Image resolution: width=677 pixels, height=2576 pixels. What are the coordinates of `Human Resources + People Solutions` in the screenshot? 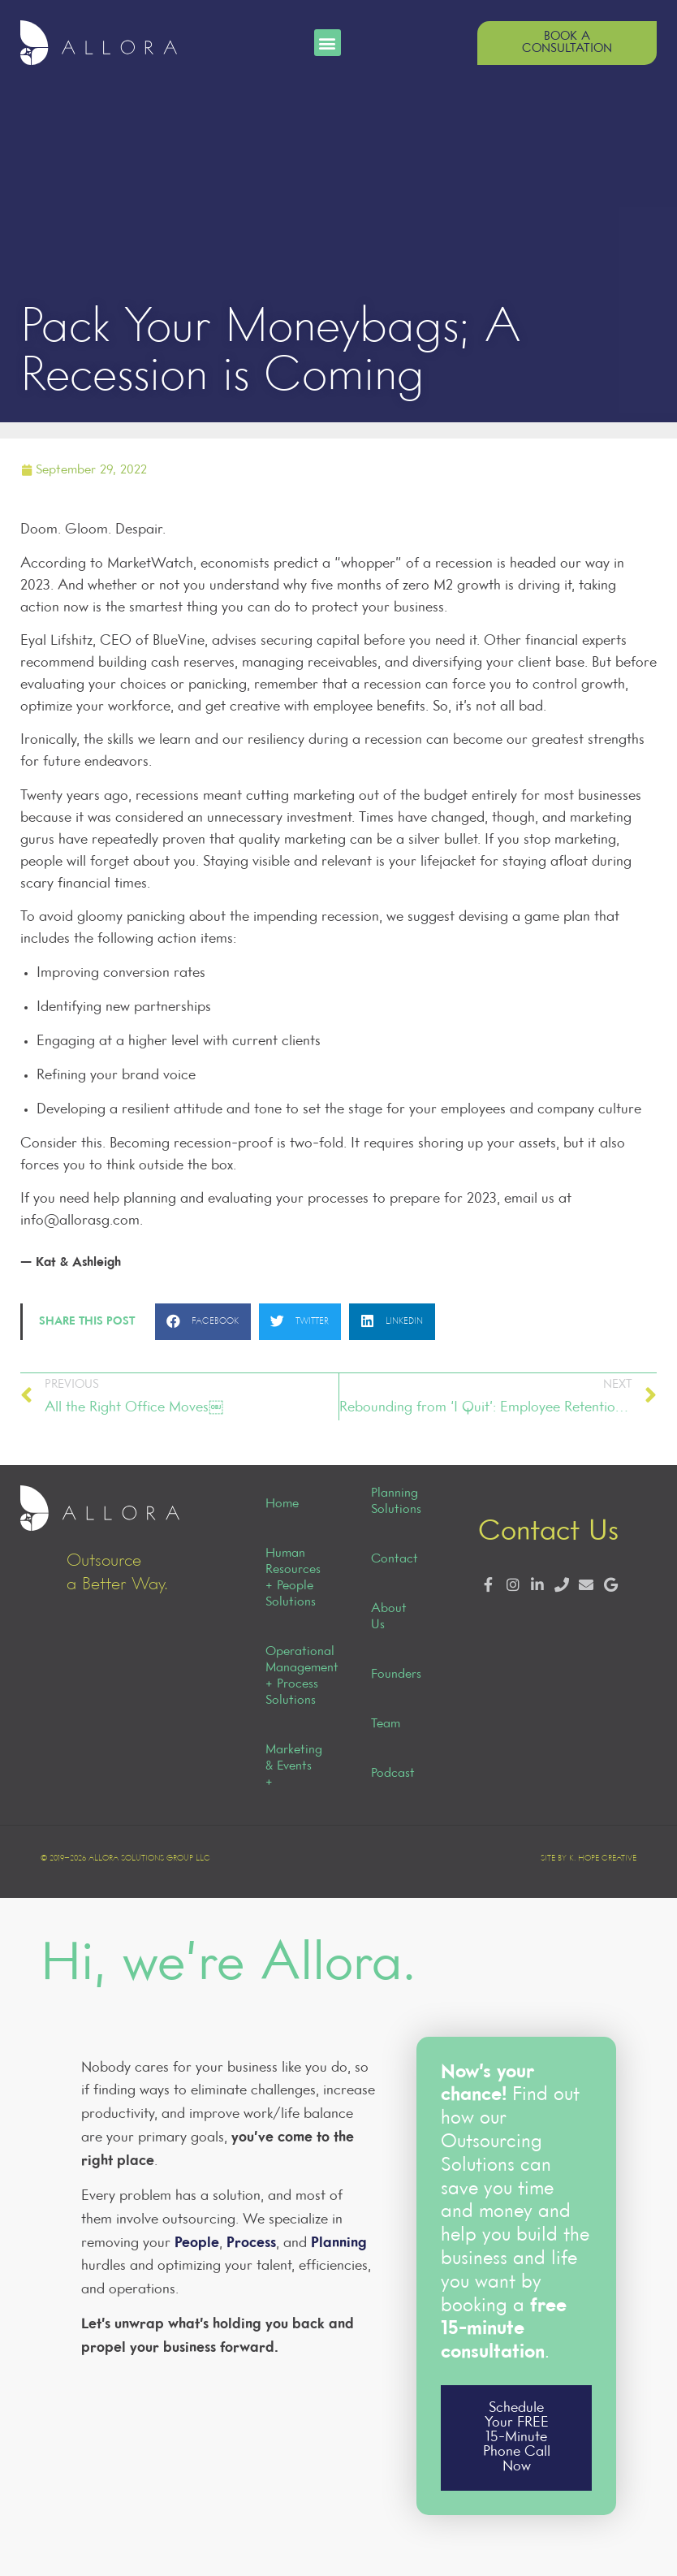 It's located at (291, 1578).